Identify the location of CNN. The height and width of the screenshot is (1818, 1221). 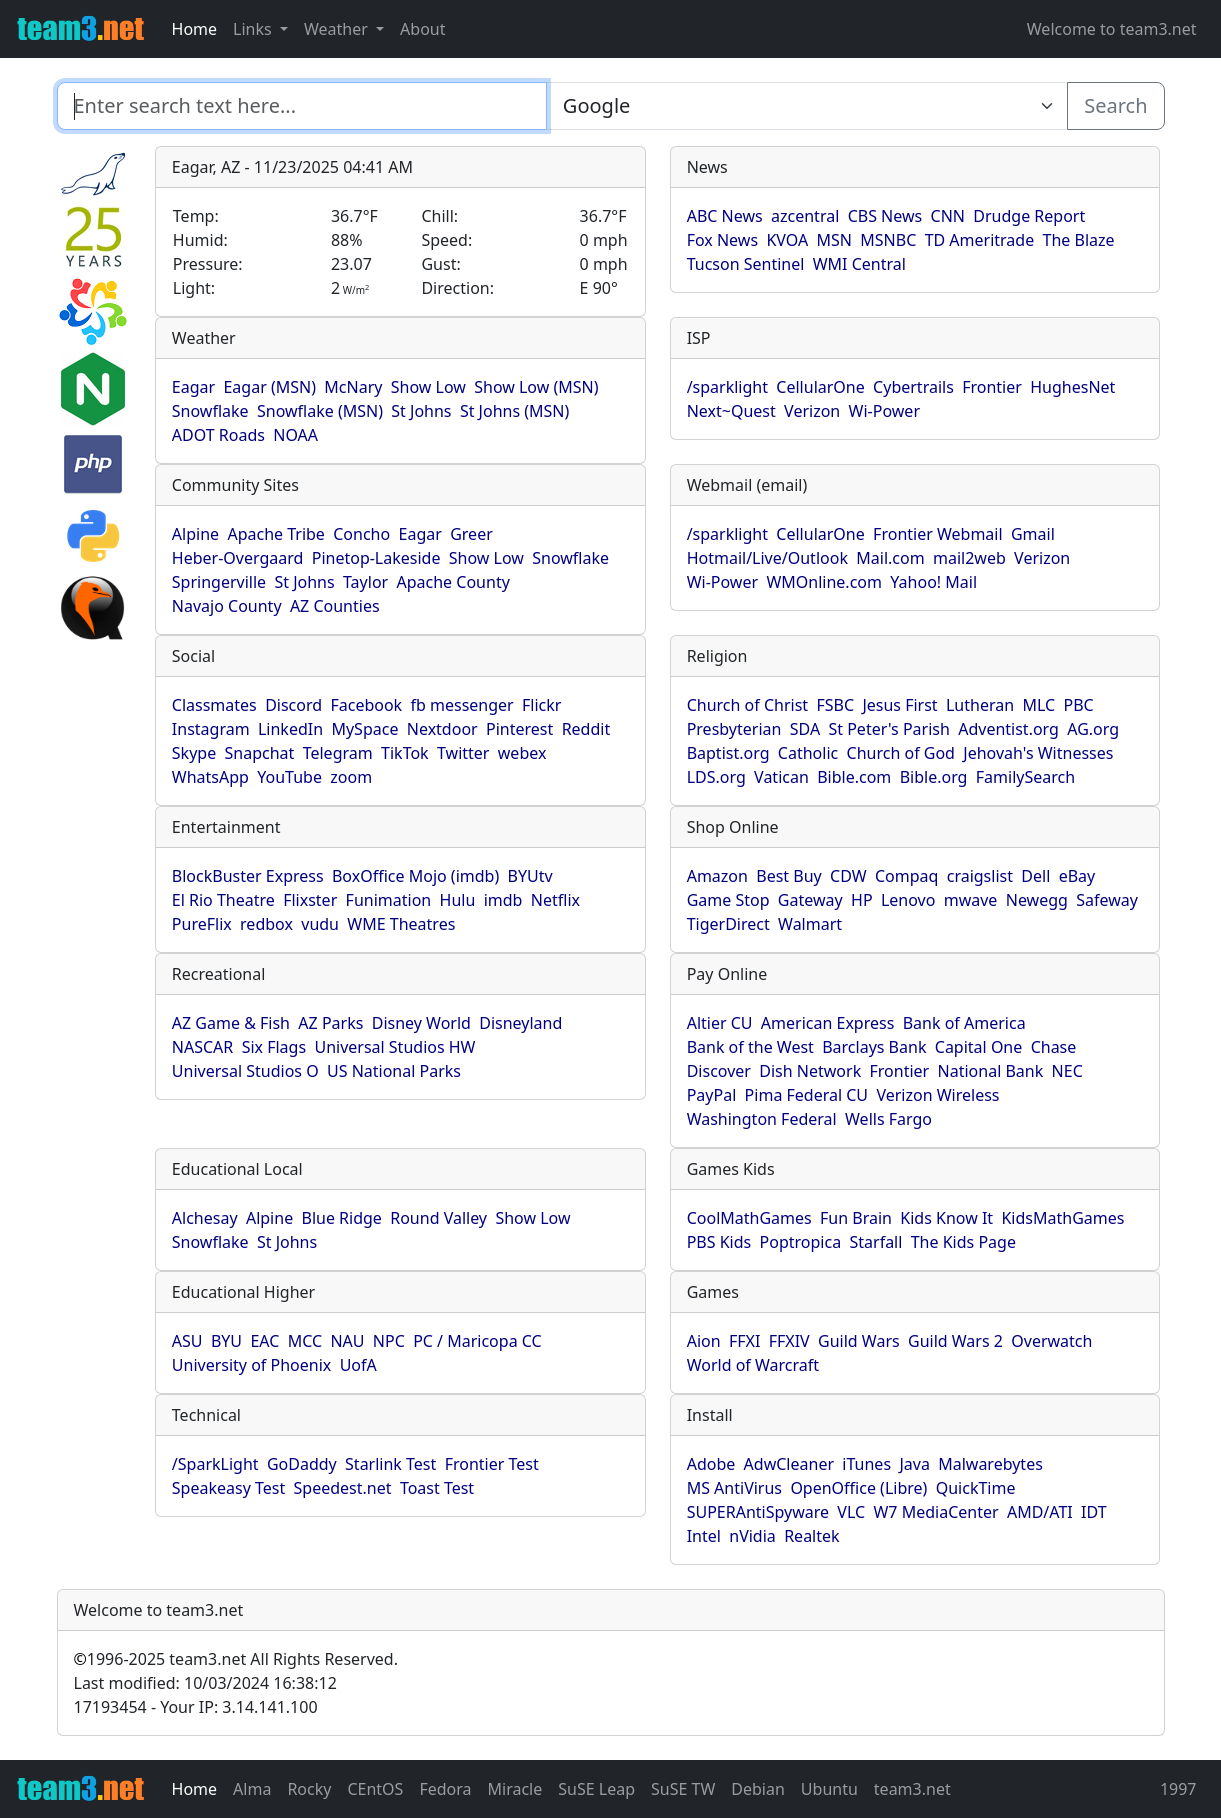
(948, 216).